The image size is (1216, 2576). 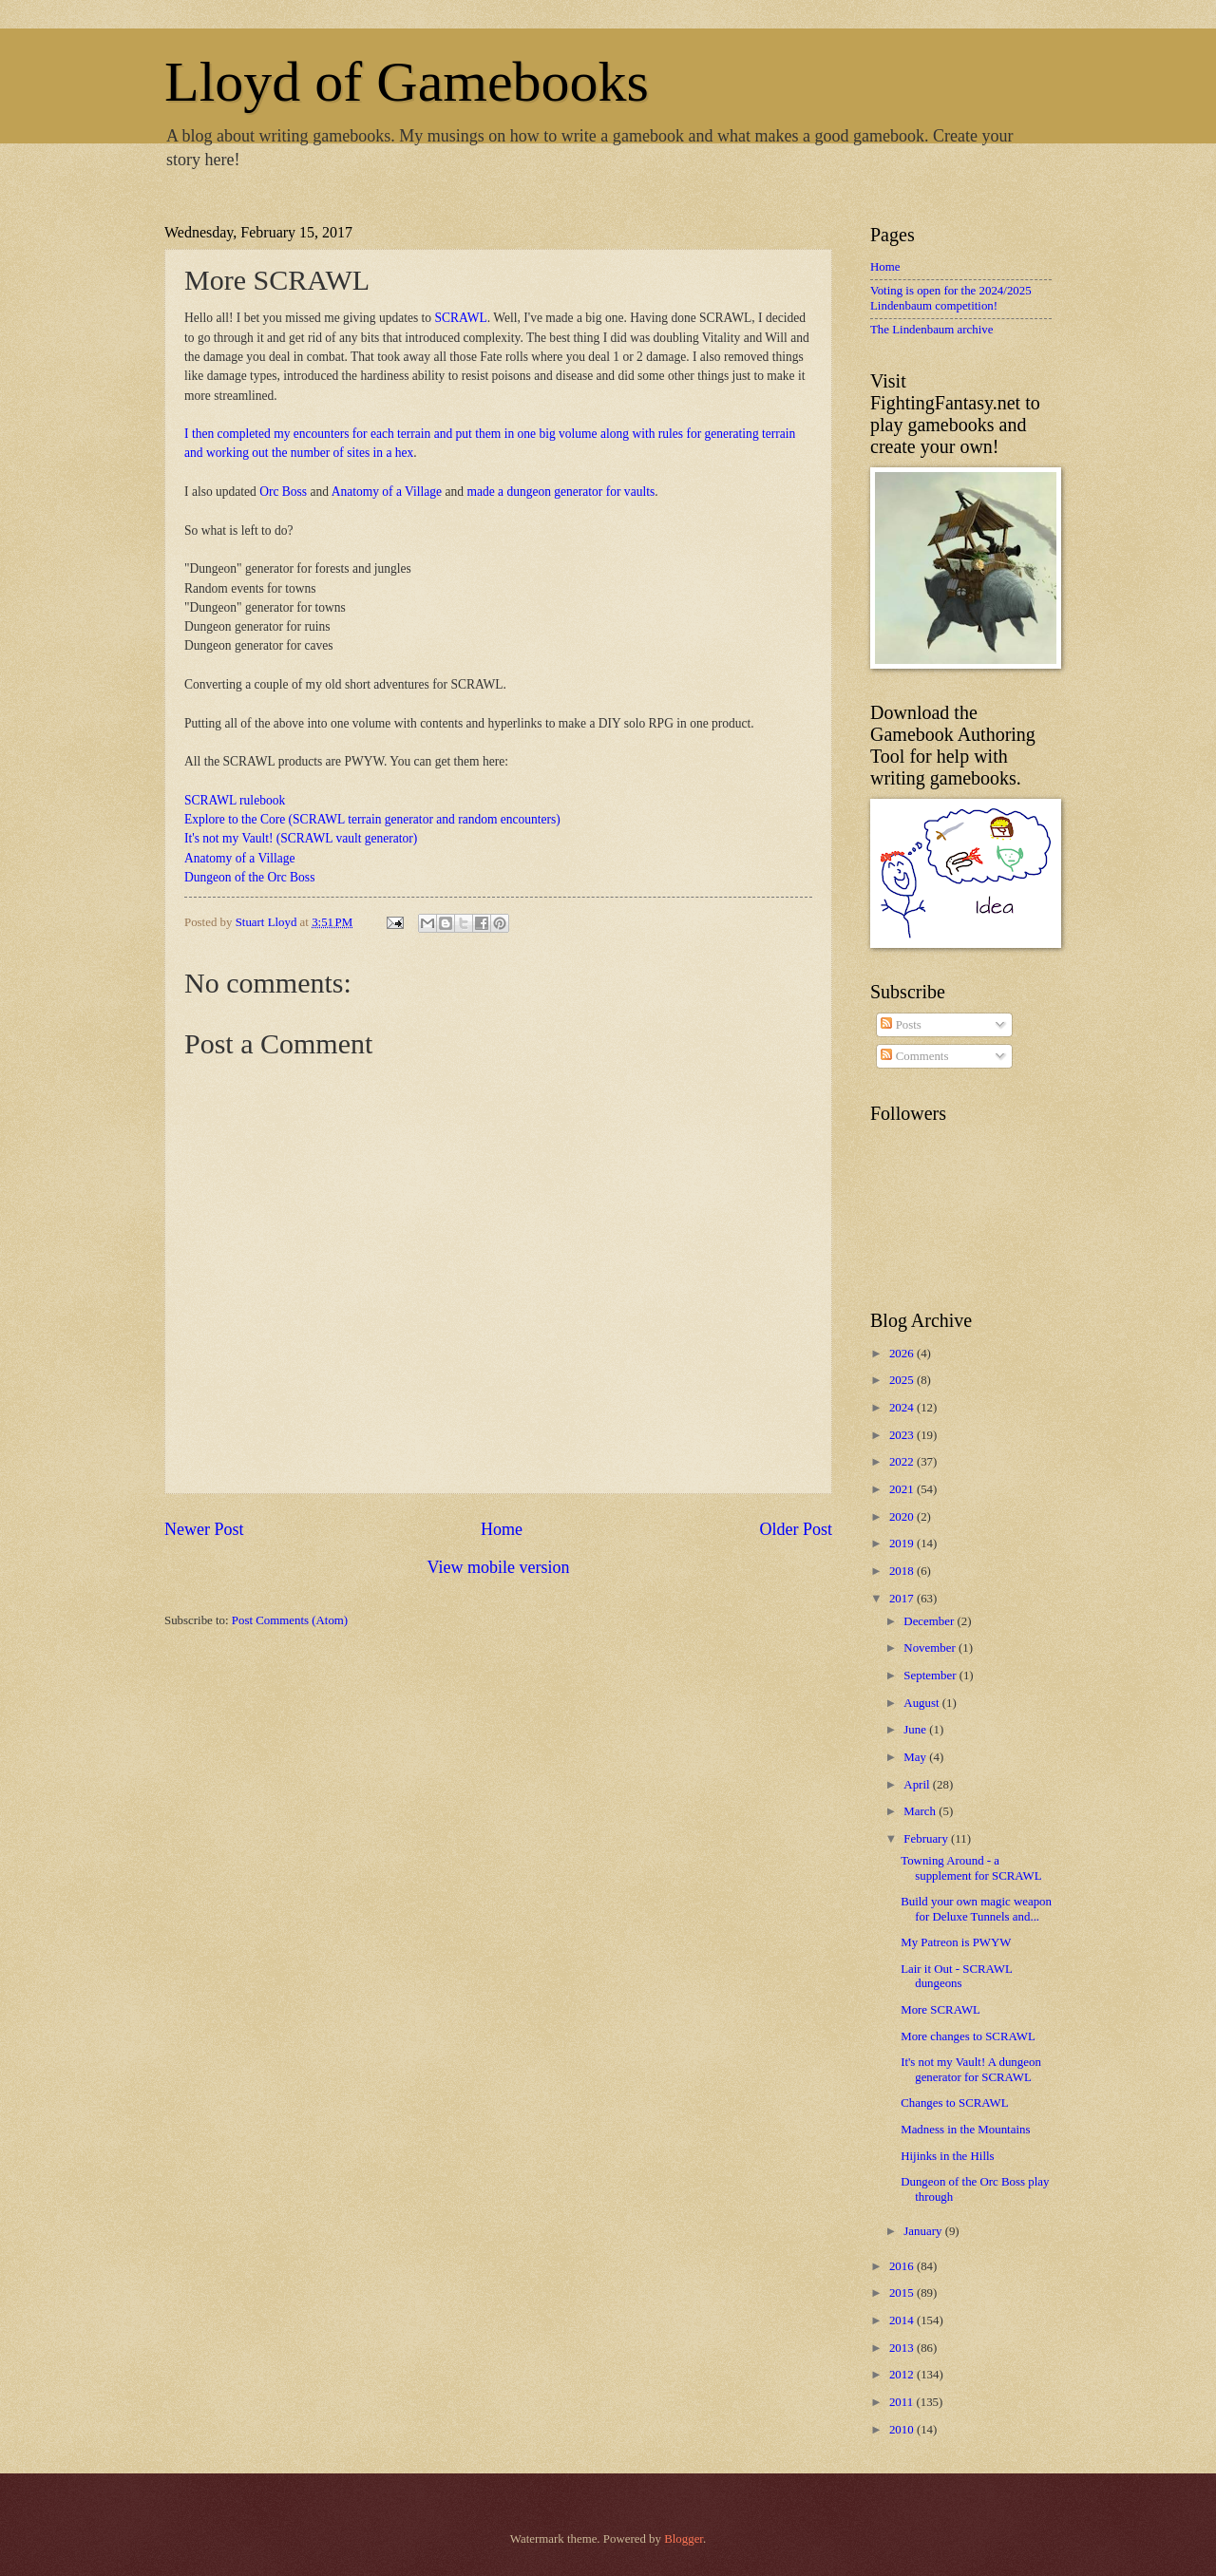 What do you see at coordinates (903, 2374) in the screenshot?
I see `2012` at bounding box center [903, 2374].